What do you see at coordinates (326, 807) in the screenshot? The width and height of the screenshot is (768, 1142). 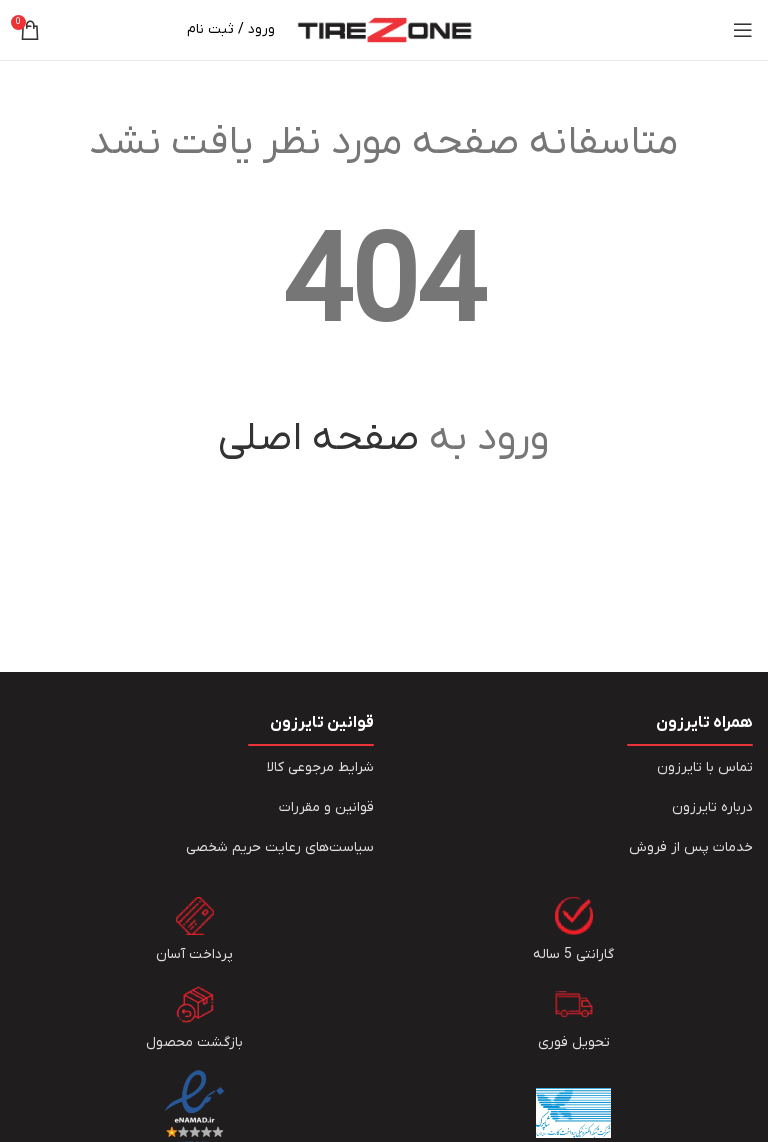 I see `قوانین و مقررات` at bounding box center [326, 807].